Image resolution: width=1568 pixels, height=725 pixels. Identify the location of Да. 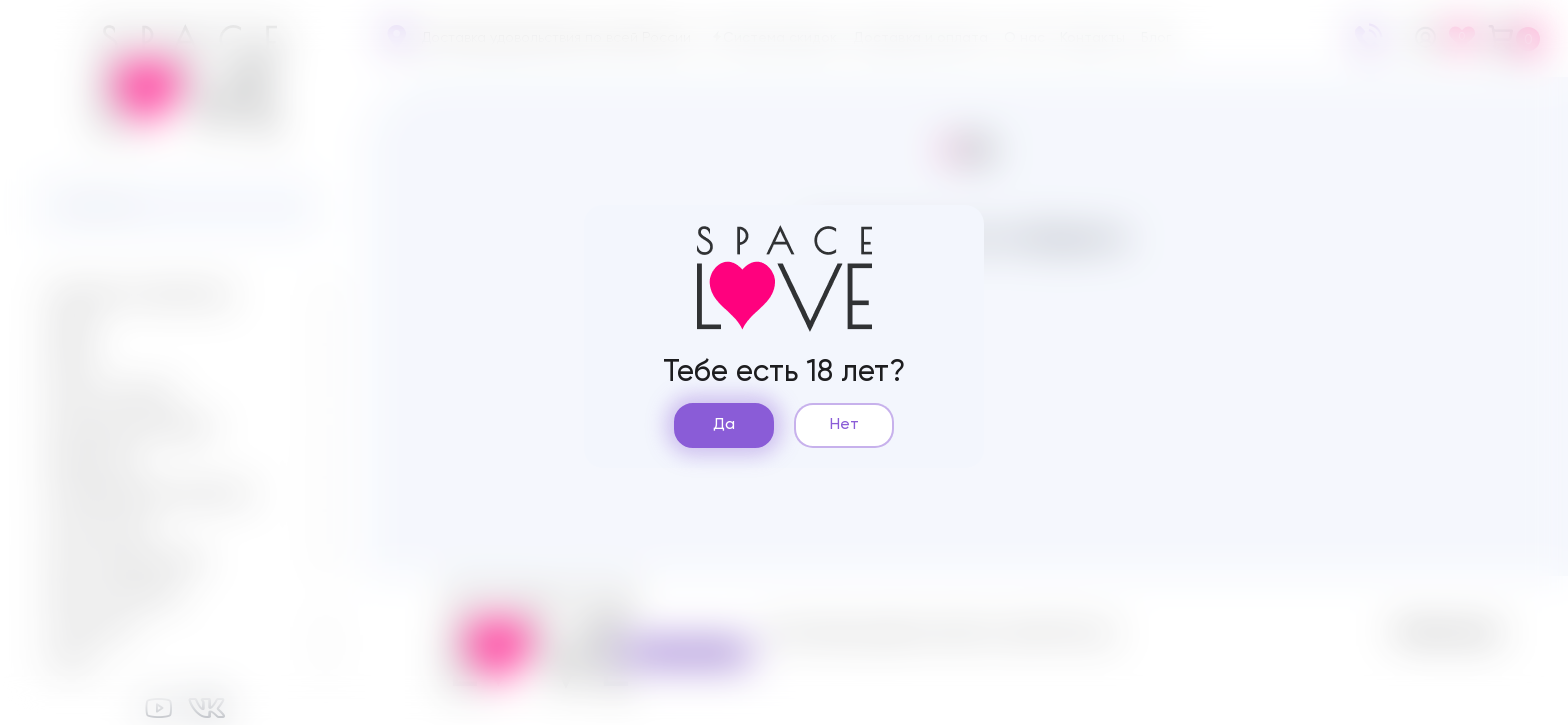
(724, 425).